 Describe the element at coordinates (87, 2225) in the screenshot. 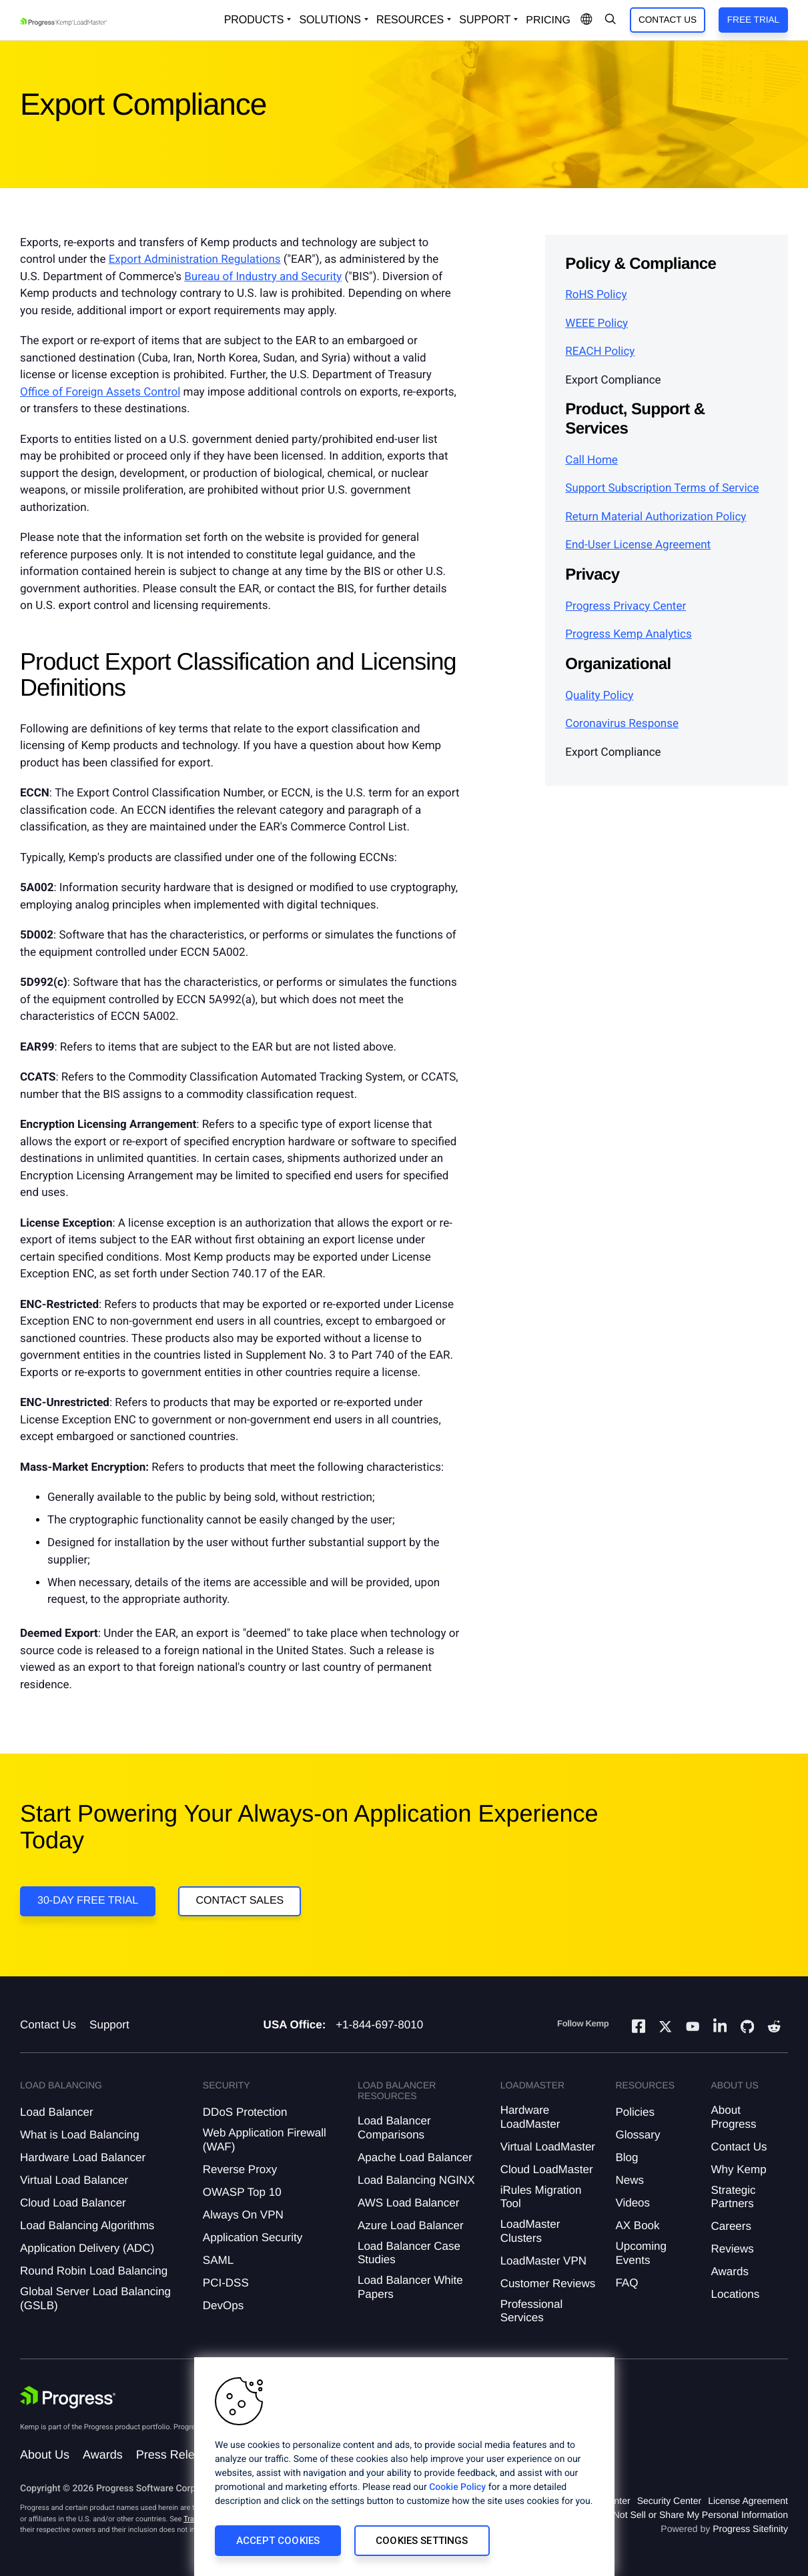

I see `Load Balancing Algorithms` at that location.